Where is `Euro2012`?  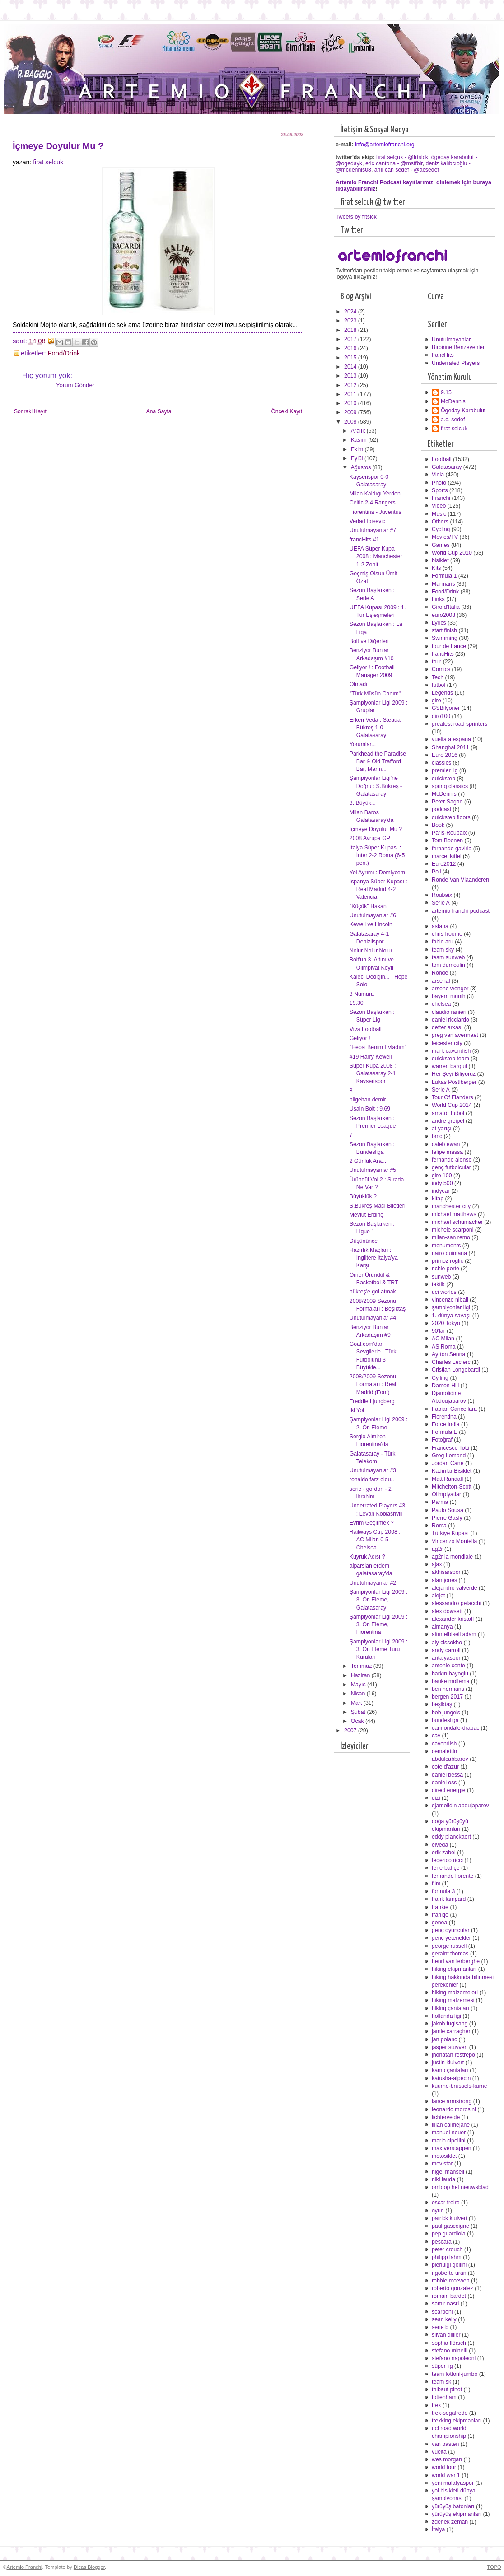
Euro2012 is located at coordinates (444, 864).